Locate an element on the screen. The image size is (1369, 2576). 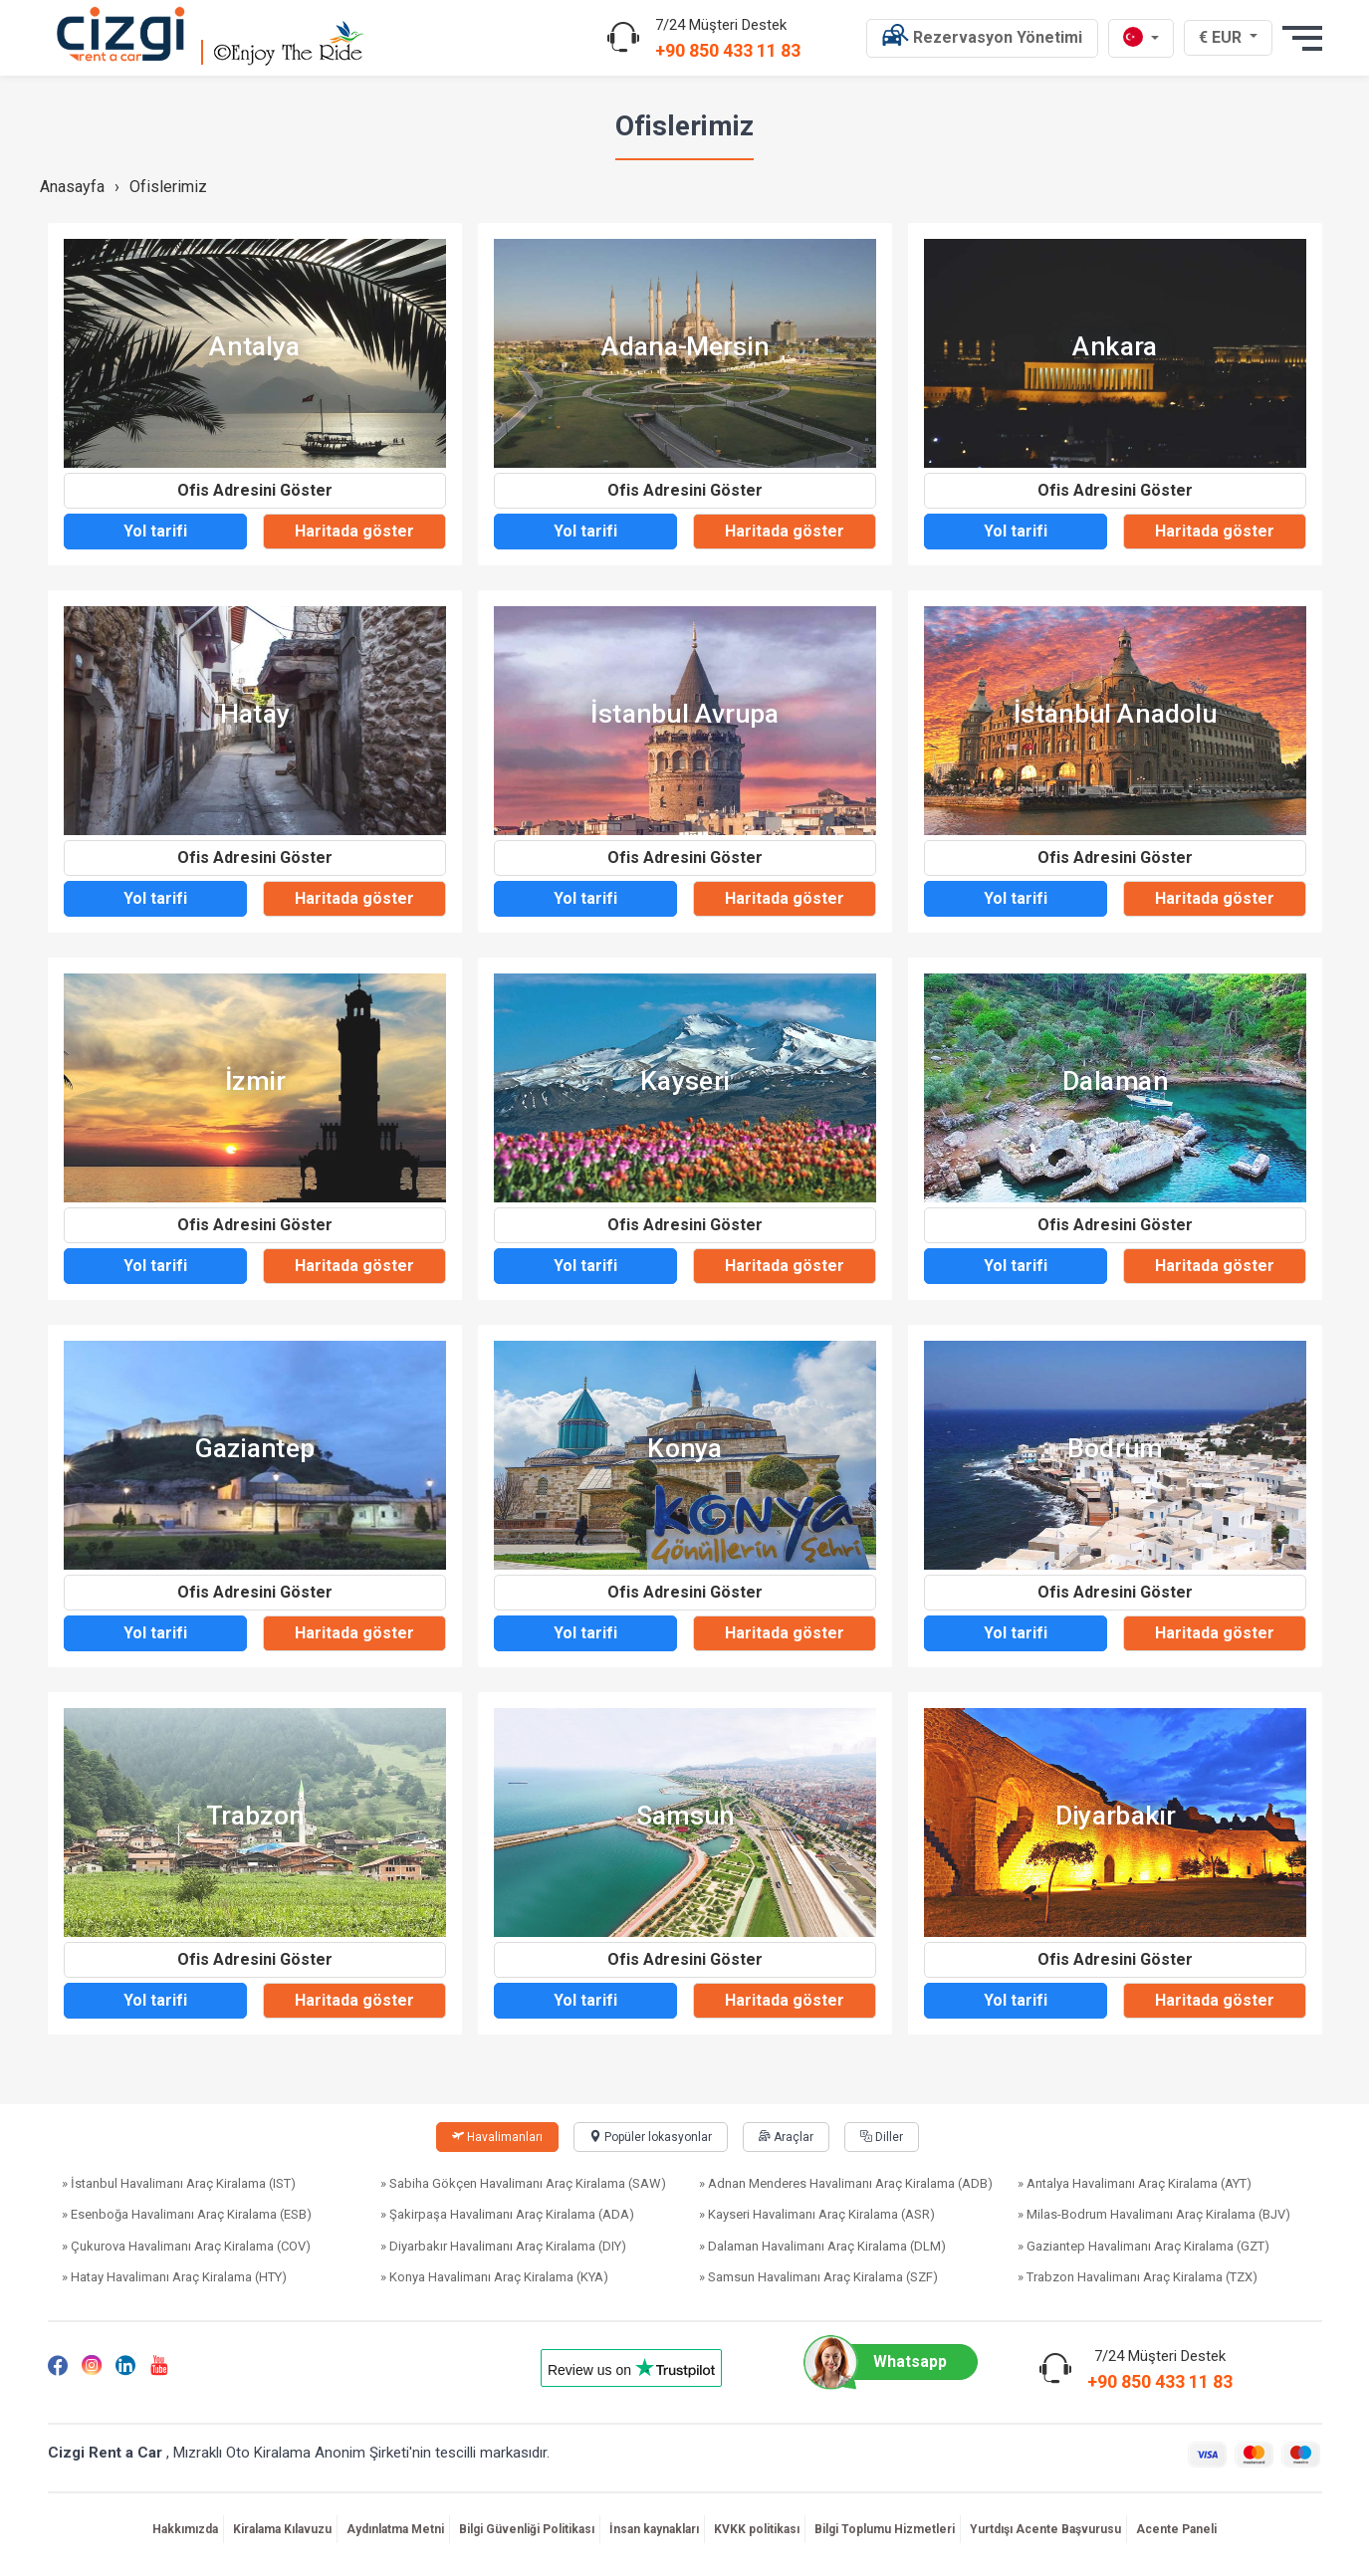
Yurtdışı Acente Başvurusu is located at coordinates (1045, 2529).